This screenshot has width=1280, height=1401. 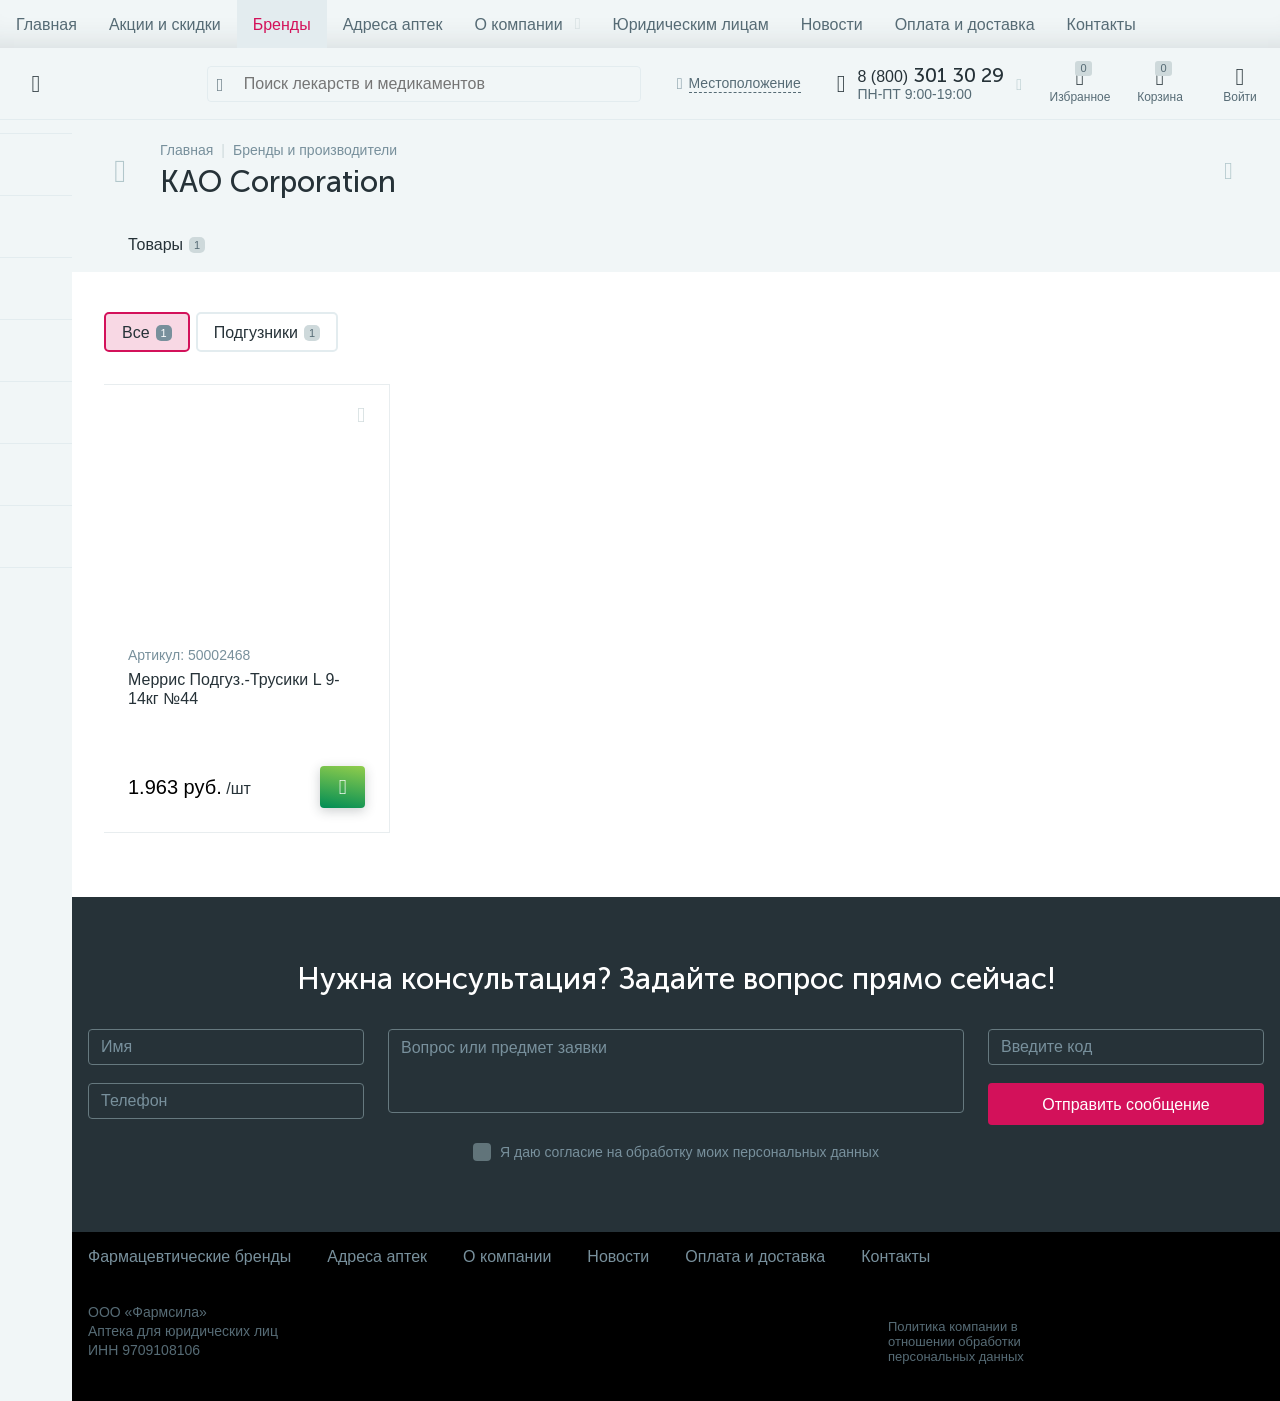 What do you see at coordinates (690, 24) in the screenshot?
I see `Юридическим лицам` at bounding box center [690, 24].